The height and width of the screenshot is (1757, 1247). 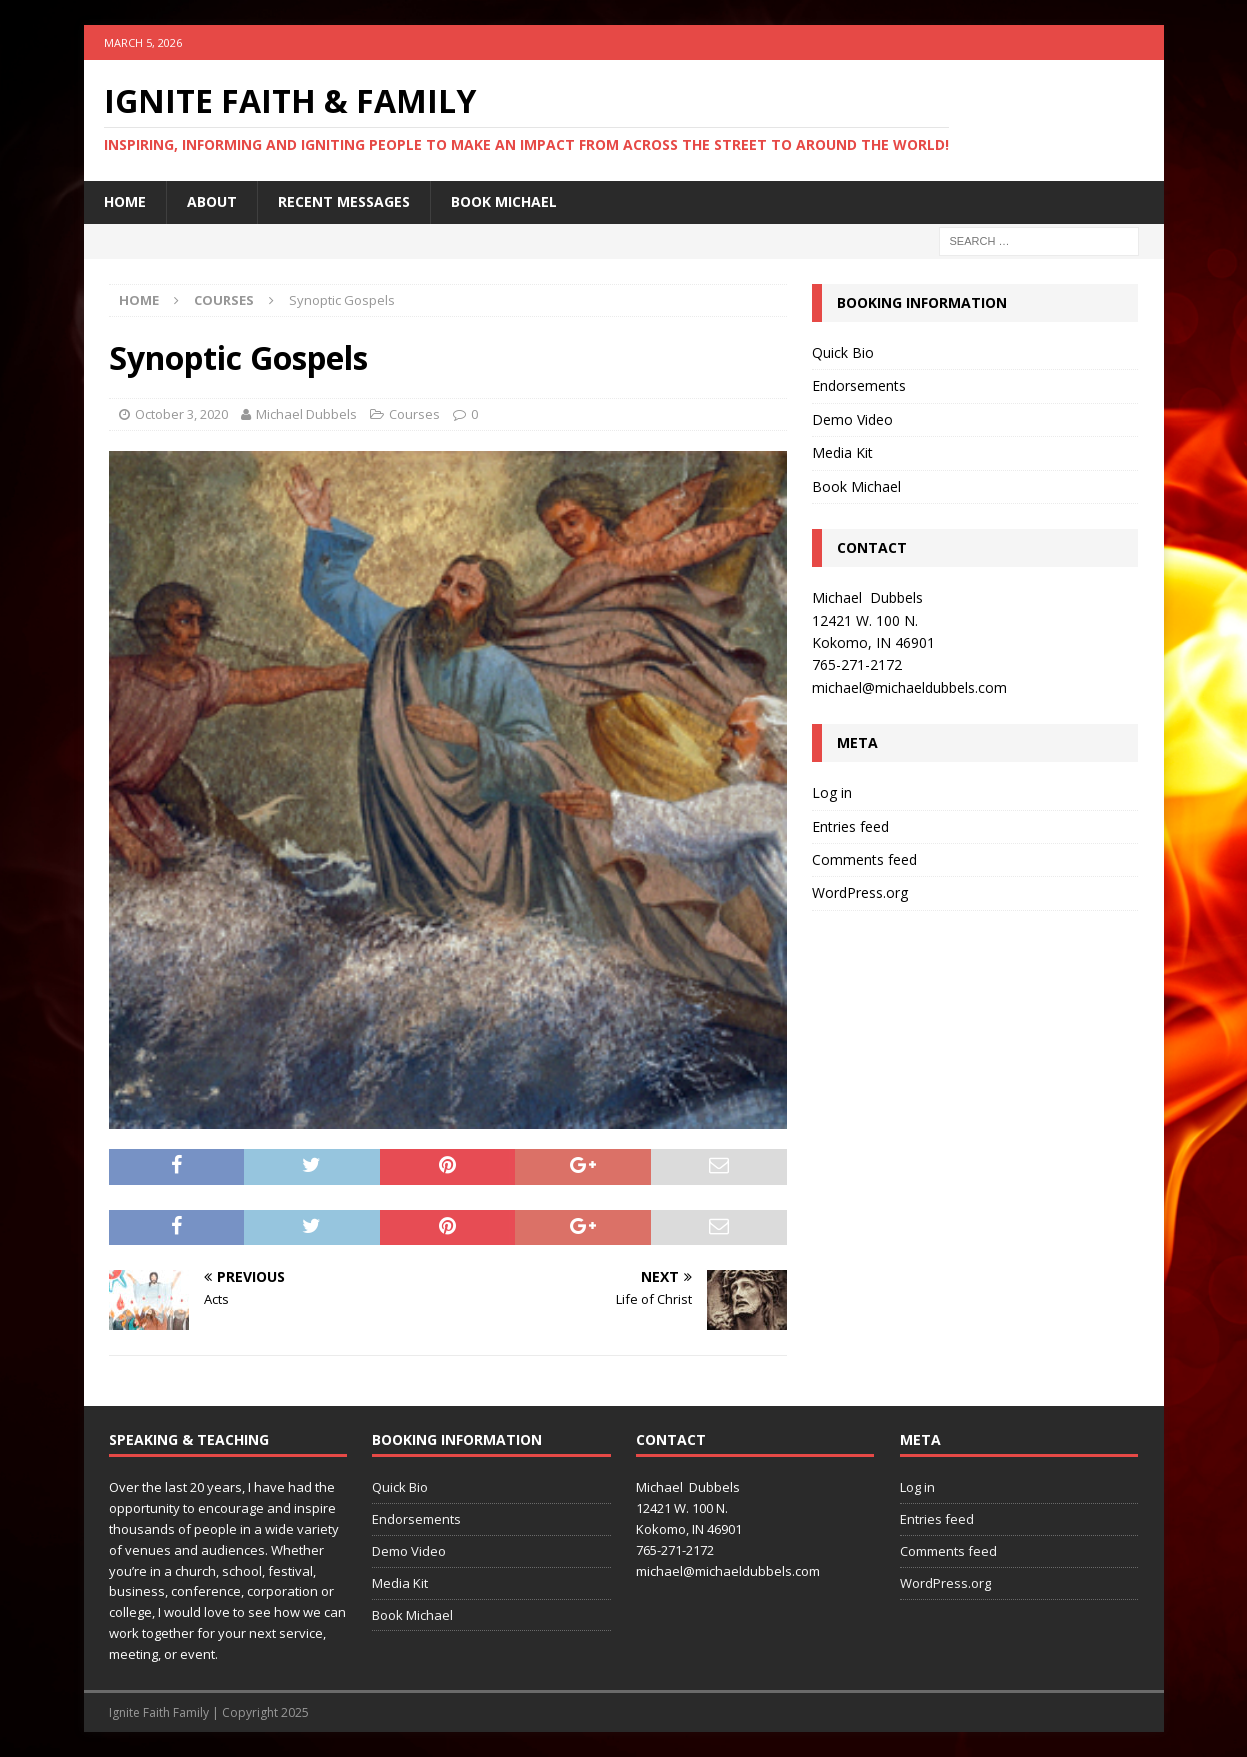 I want to click on Comments feed, so click(x=864, y=859).